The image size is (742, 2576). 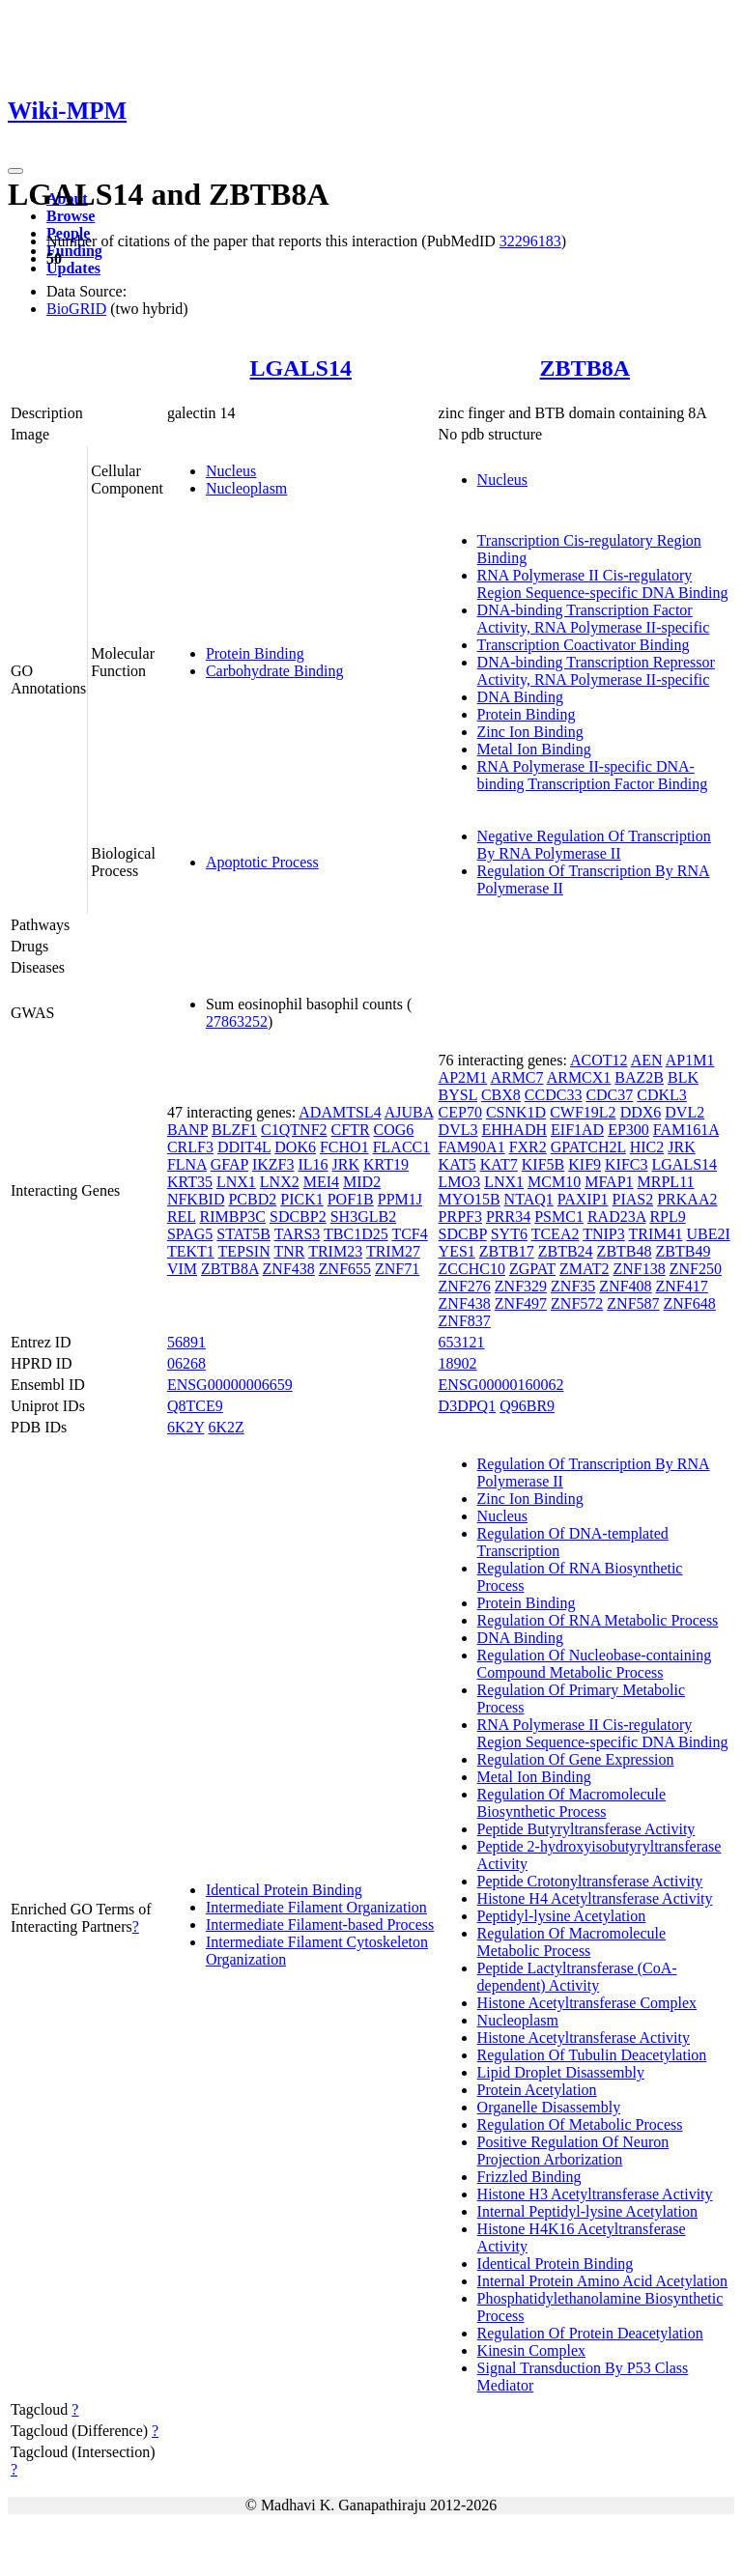 What do you see at coordinates (76, 308) in the screenshot?
I see `BioGRID` at bounding box center [76, 308].